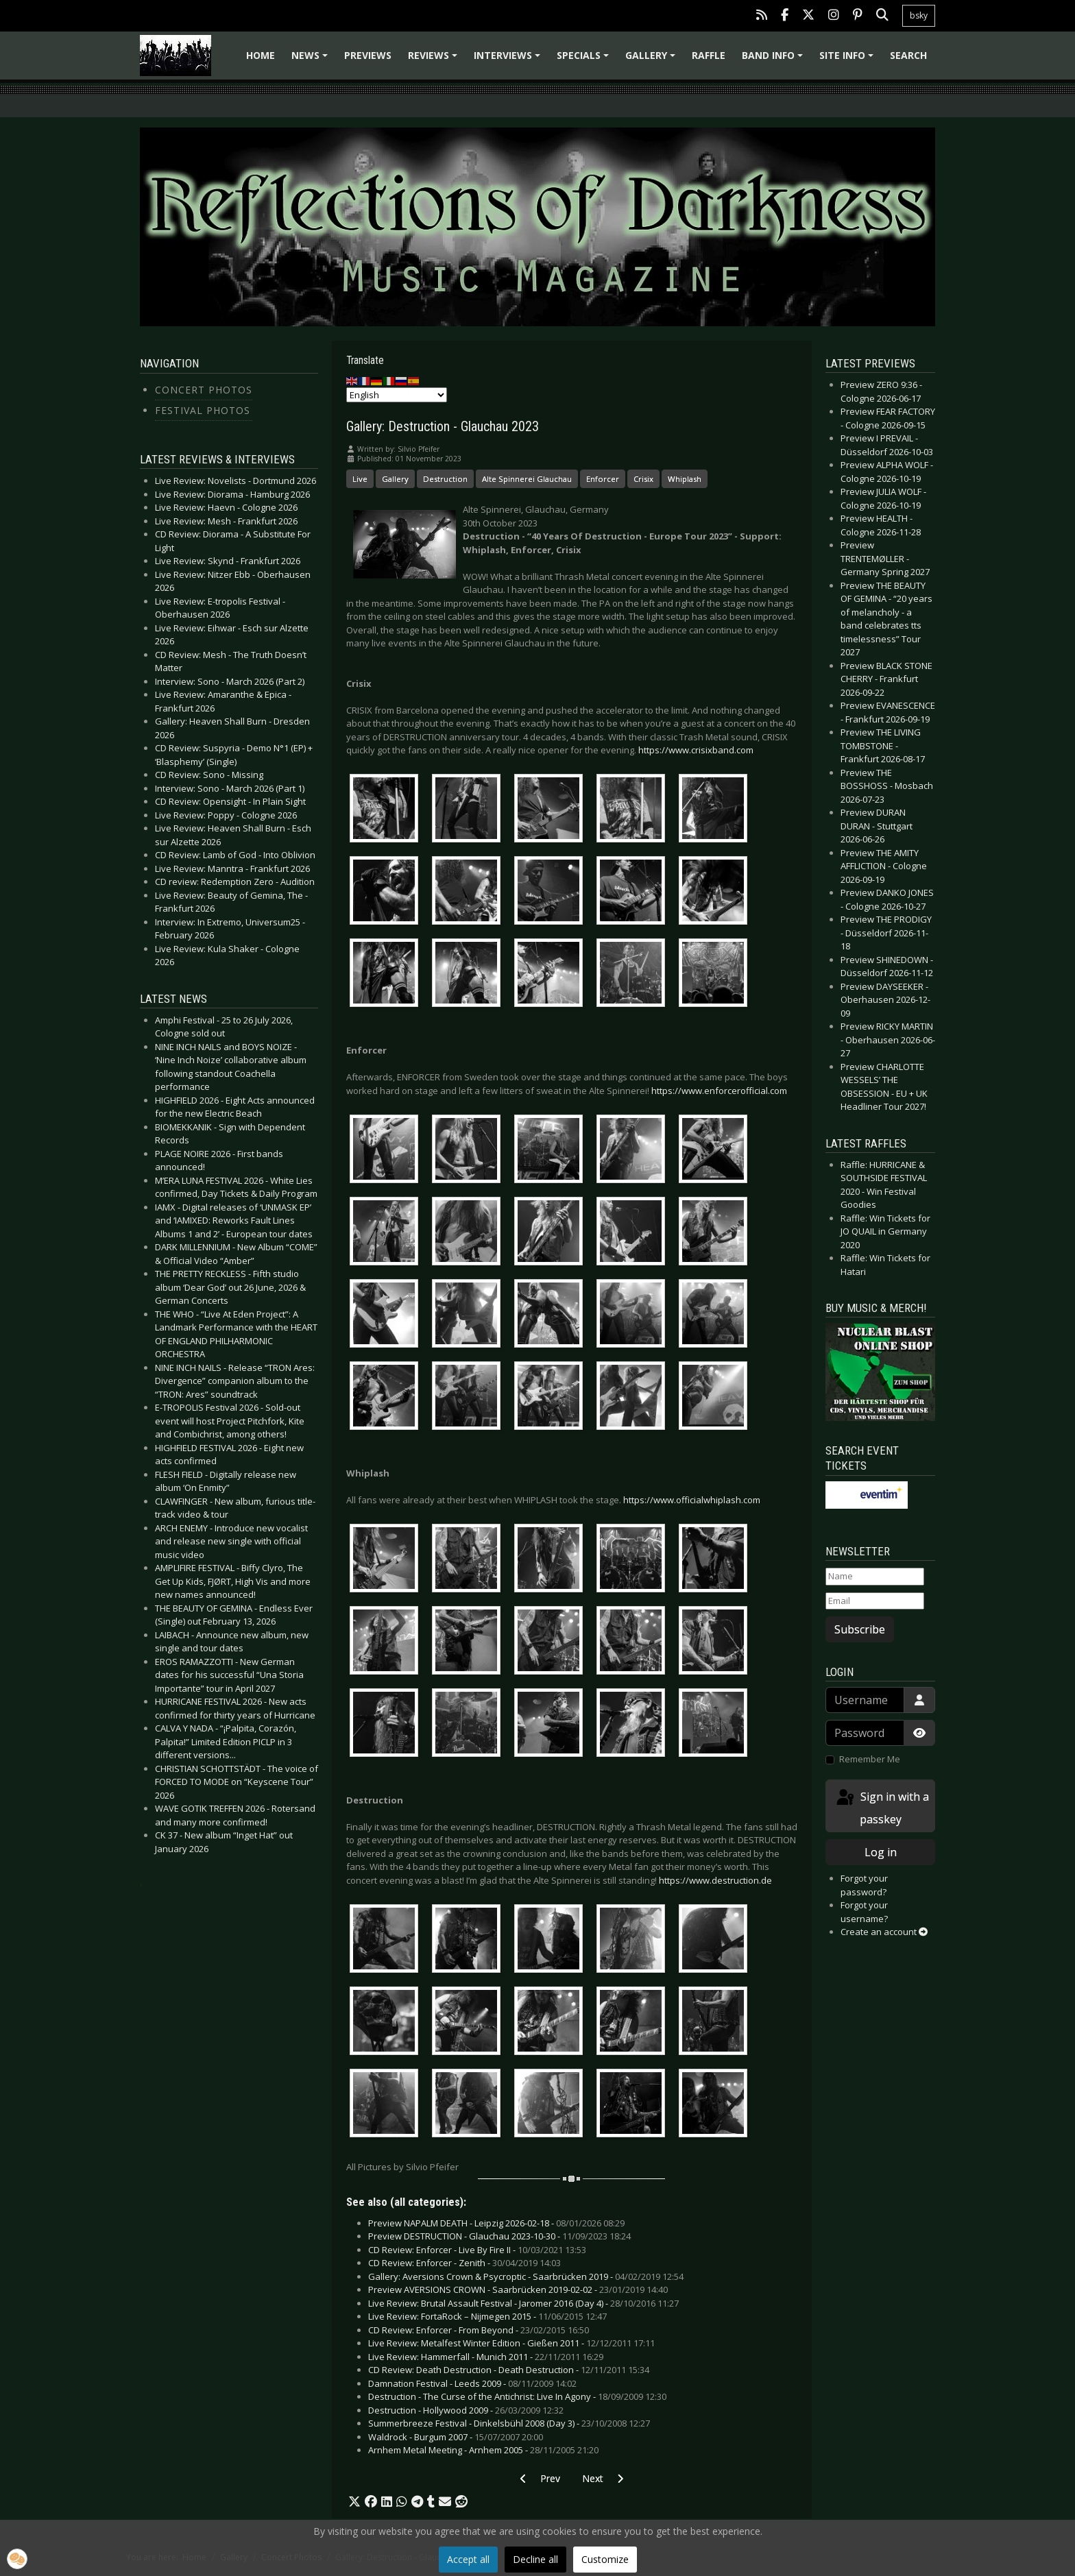 This screenshot has width=1075, height=2576. I want to click on Previews, so click(367, 55).